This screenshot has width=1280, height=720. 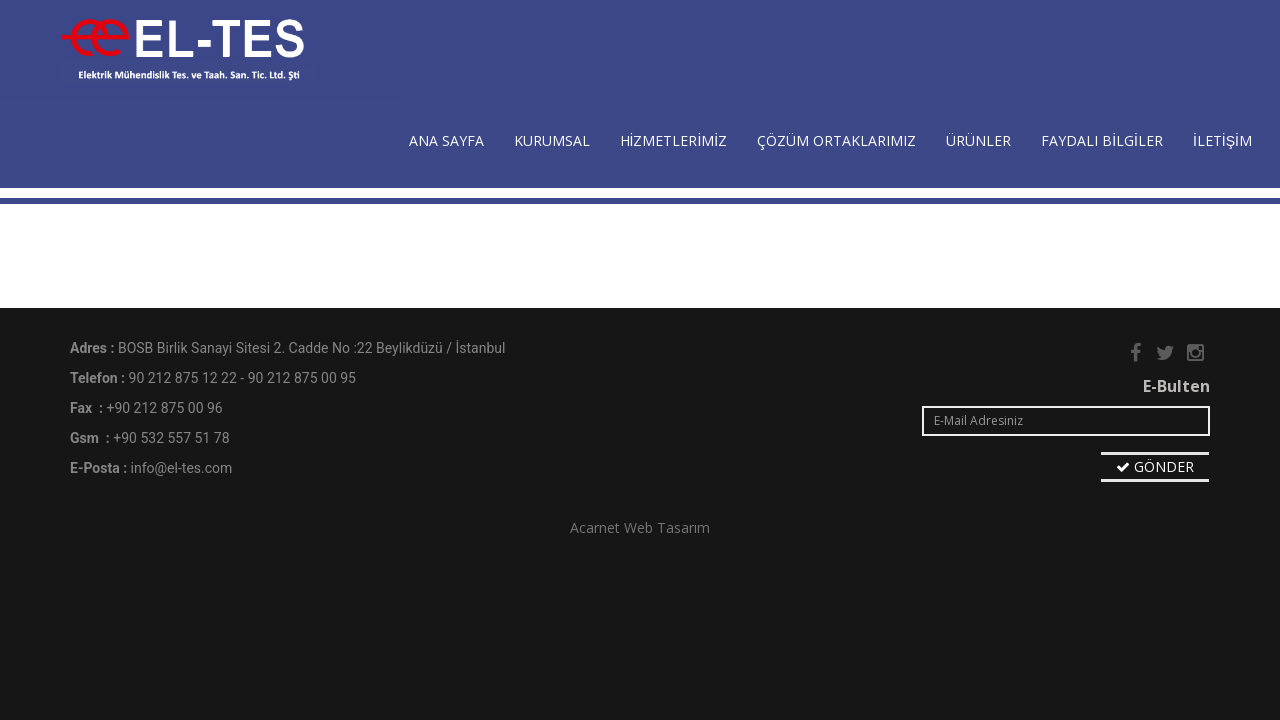 I want to click on ANA SAYFA, so click(x=446, y=140).